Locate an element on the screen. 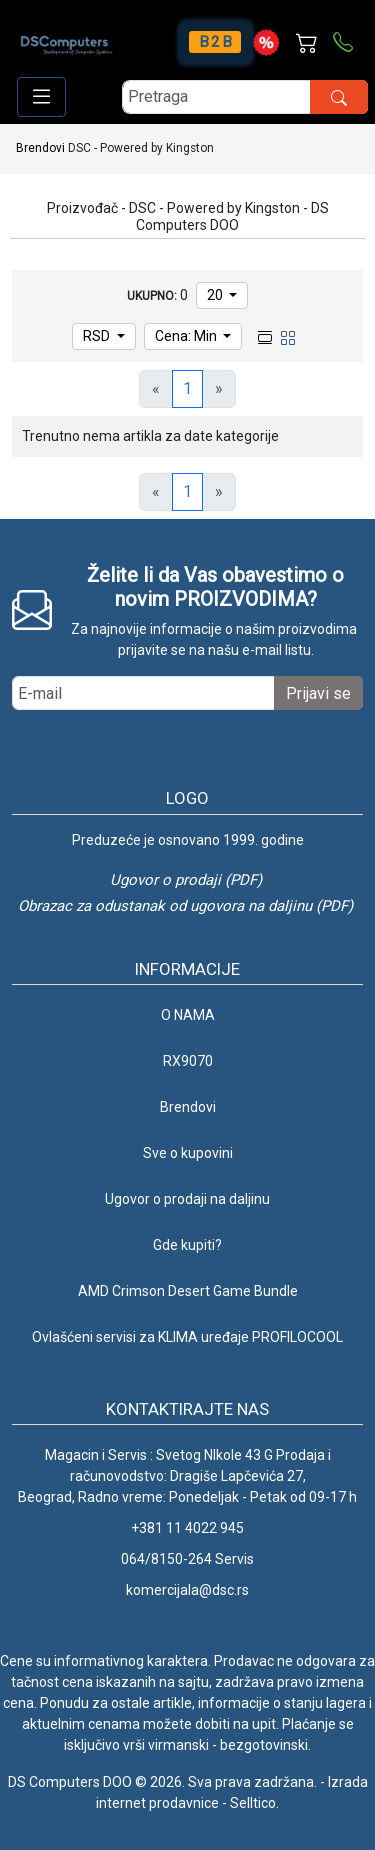 This screenshot has height=1850, width=375. Prijavi se is located at coordinates (318, 693).